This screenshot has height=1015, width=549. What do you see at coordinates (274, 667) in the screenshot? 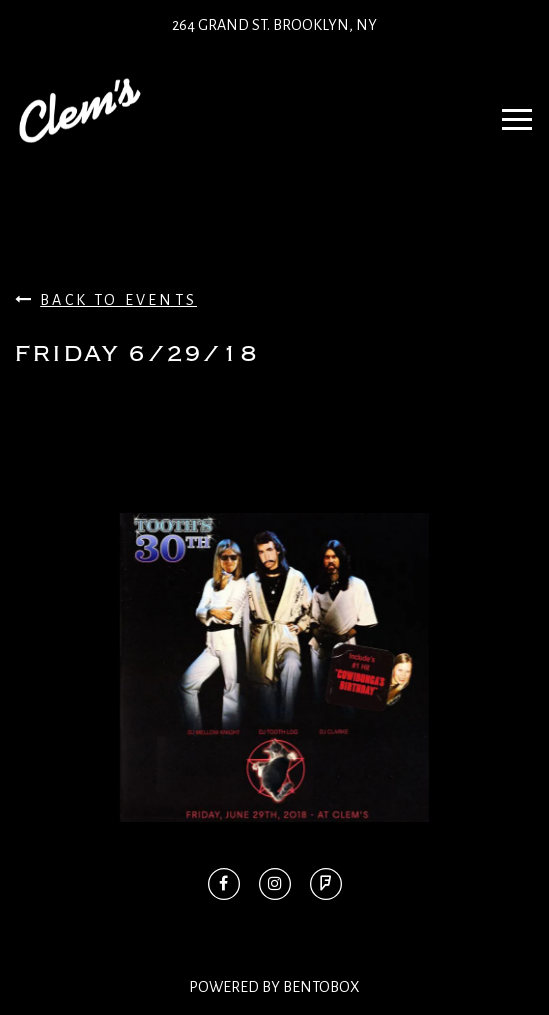
I see `[option]` at bounding box center [274, 667].